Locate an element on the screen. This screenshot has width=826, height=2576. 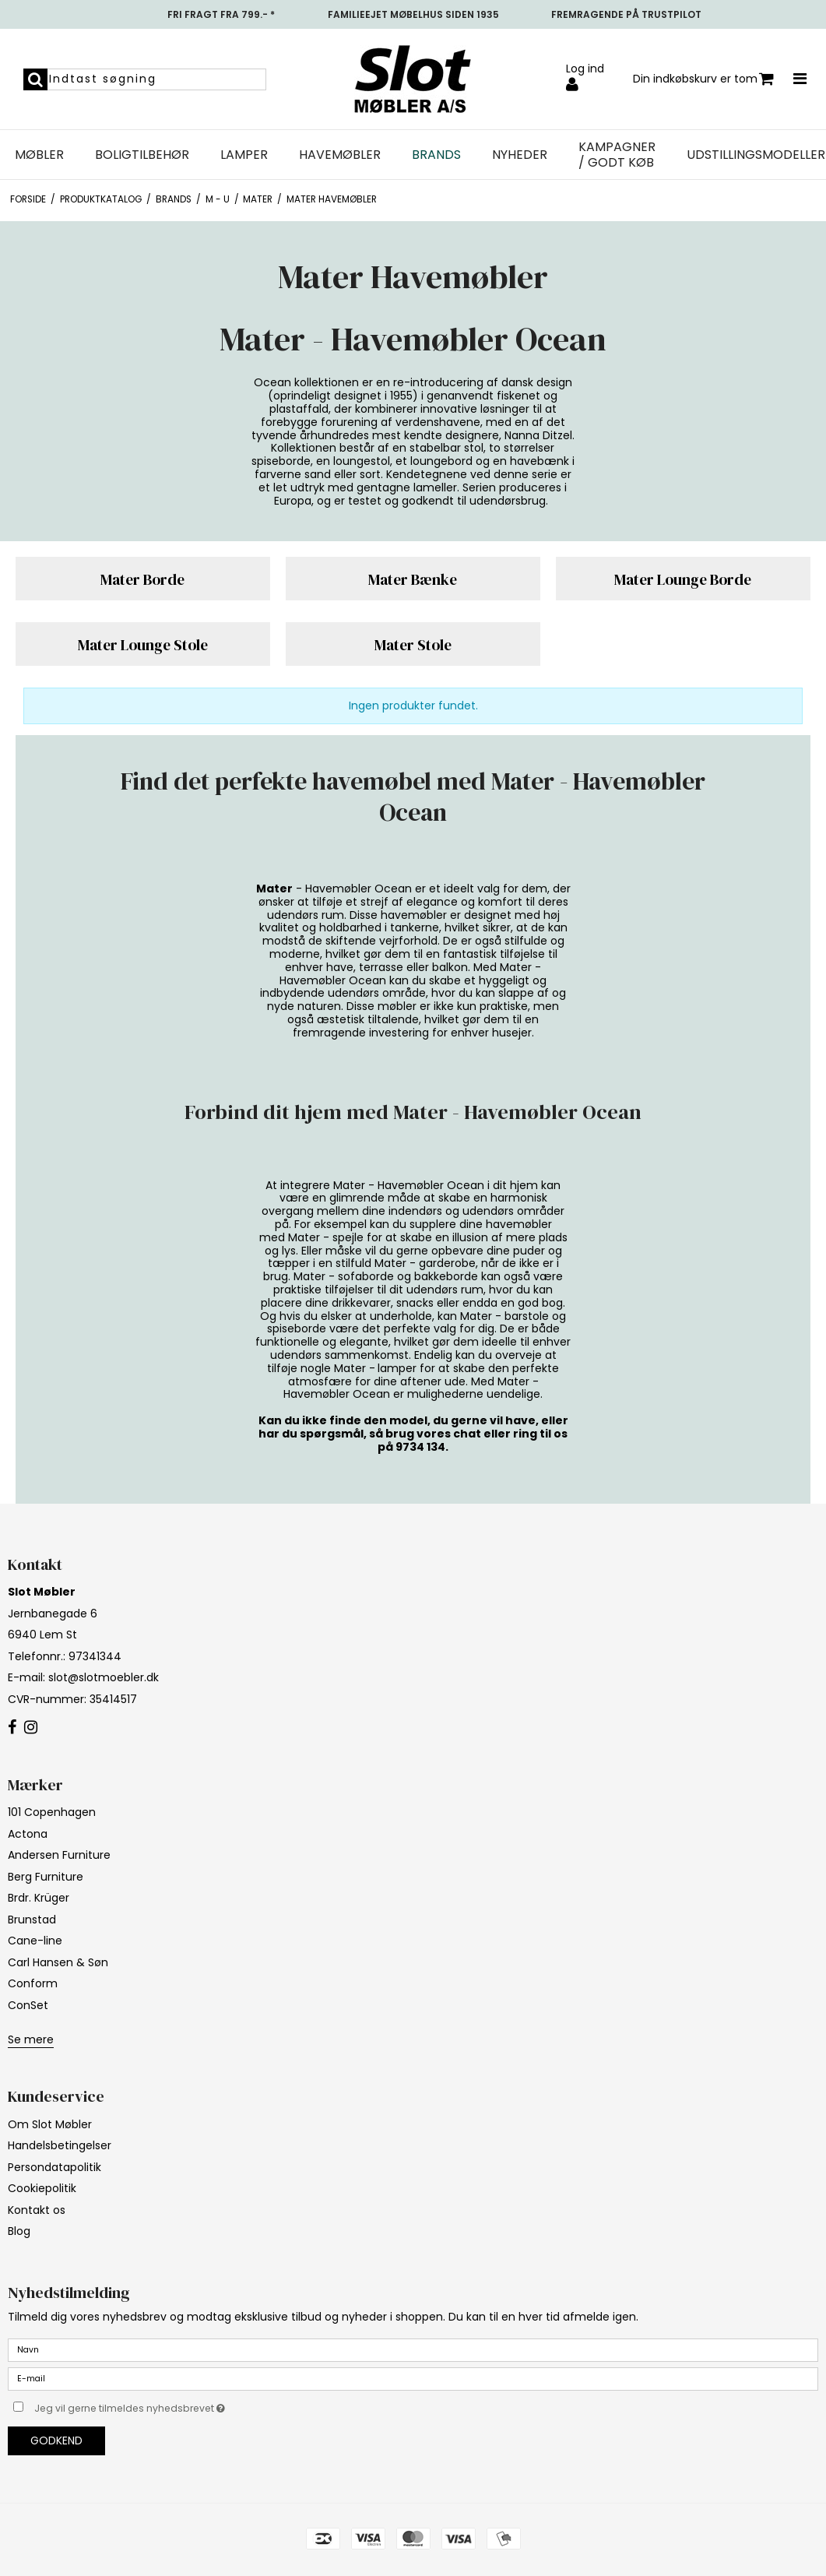
Brdr. Krüger is located at coordinates (38, 1898).